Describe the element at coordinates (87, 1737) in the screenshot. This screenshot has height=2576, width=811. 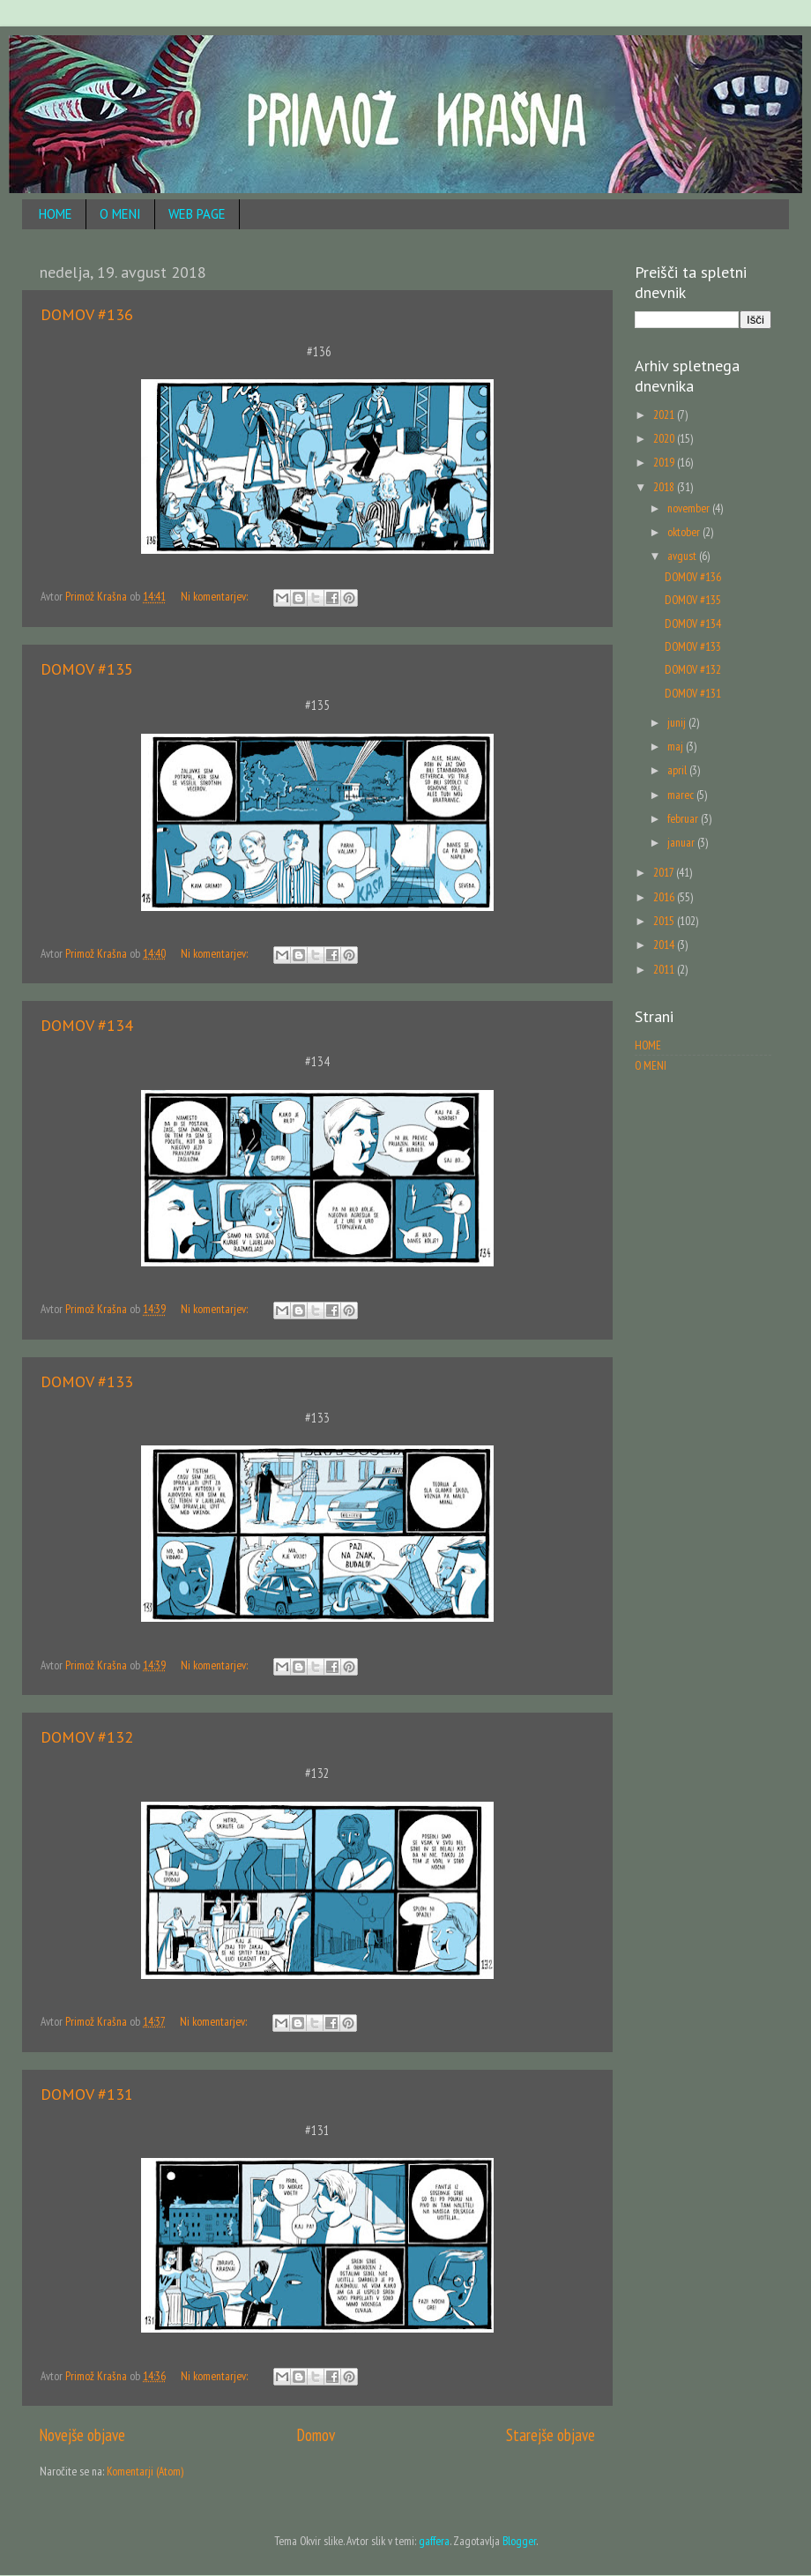
I see `DOMOV #132` at that location.